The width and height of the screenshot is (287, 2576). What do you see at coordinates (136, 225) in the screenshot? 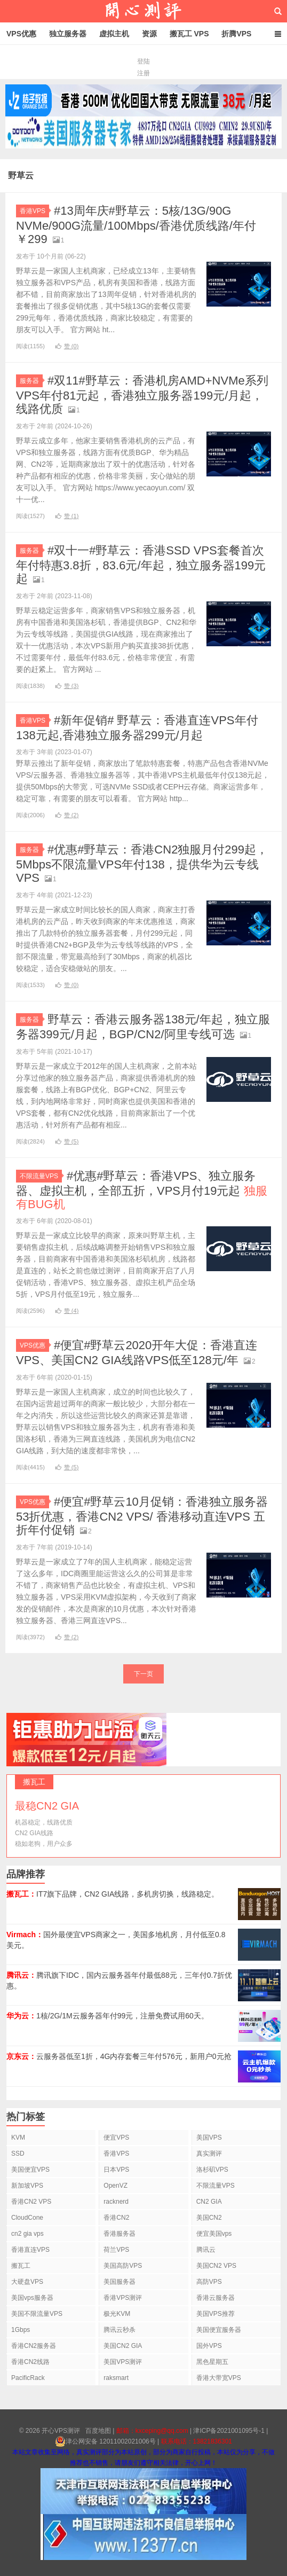
I see `#13周年庆#野草云：5核/13G/90G NVMe/900G流量/100Mbps/香港优质线路/年付￥299` at bounding box center [136, 225].